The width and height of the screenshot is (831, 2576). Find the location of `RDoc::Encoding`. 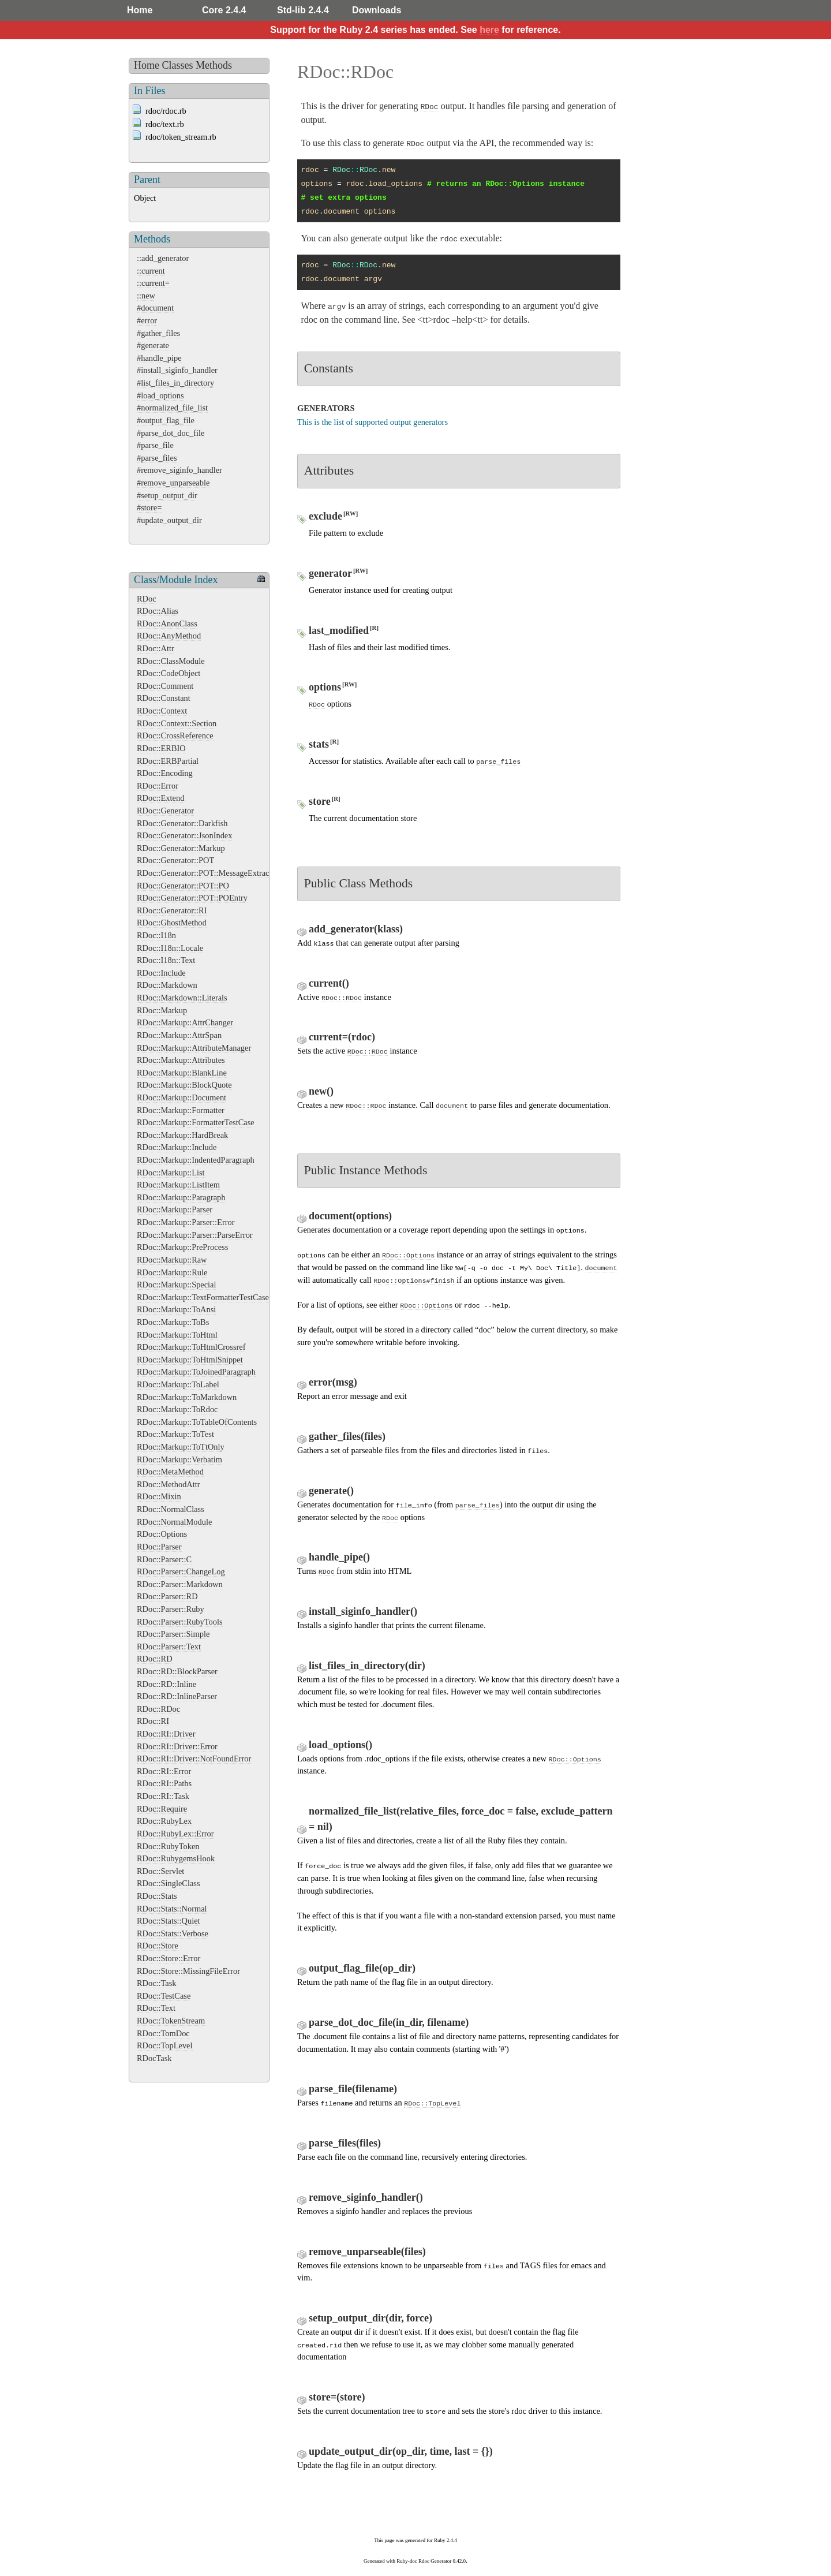

RDoc::Encoding is located at coordinates (165, 773).